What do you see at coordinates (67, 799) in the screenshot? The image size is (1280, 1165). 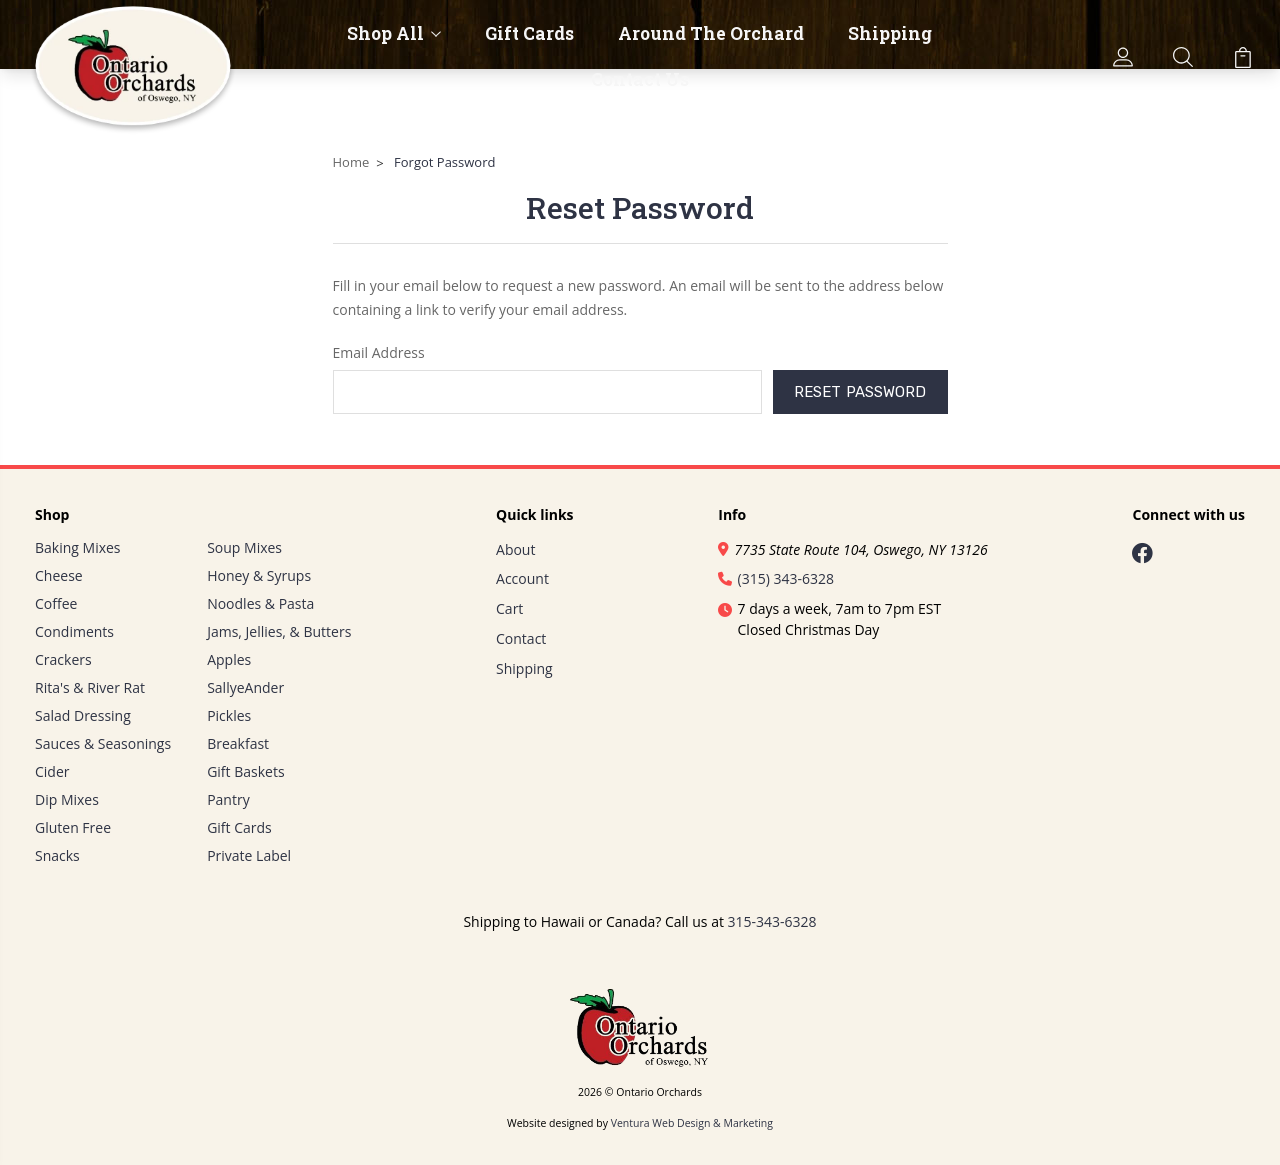 I see `Dip Mixes` at bounding box center [67, 799].